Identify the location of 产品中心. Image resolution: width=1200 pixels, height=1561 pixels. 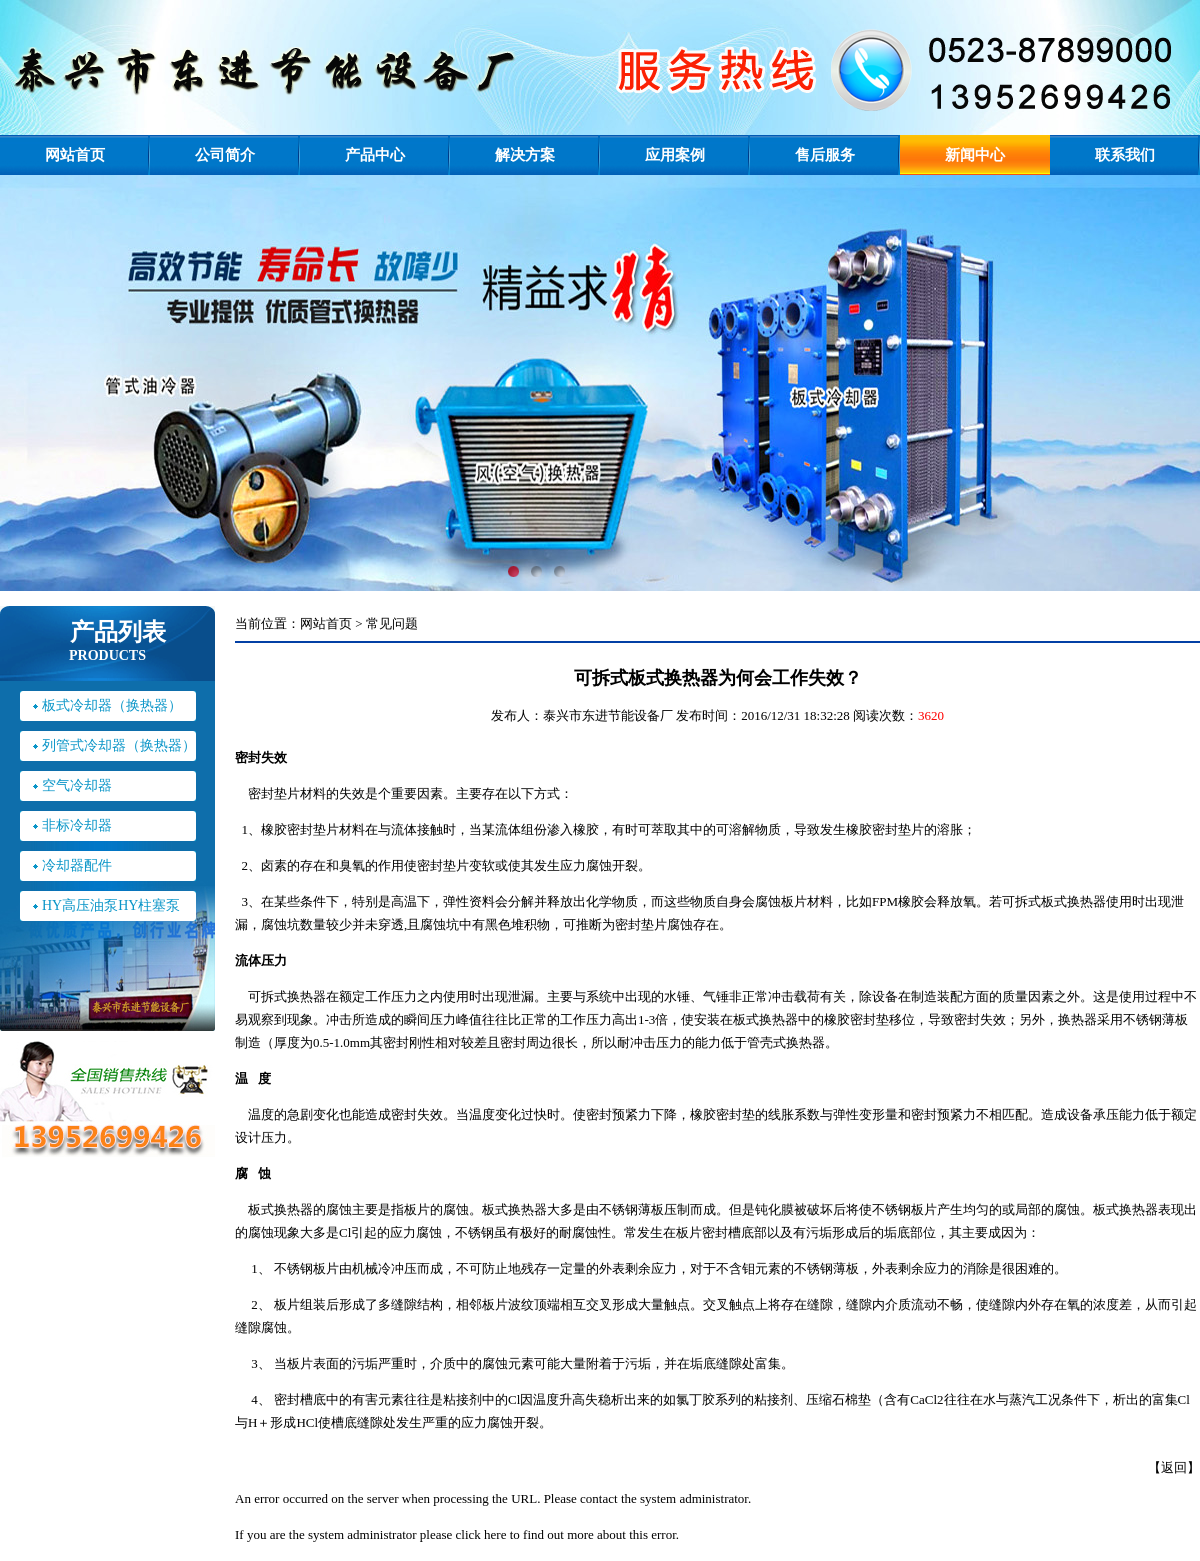
(375, 155).